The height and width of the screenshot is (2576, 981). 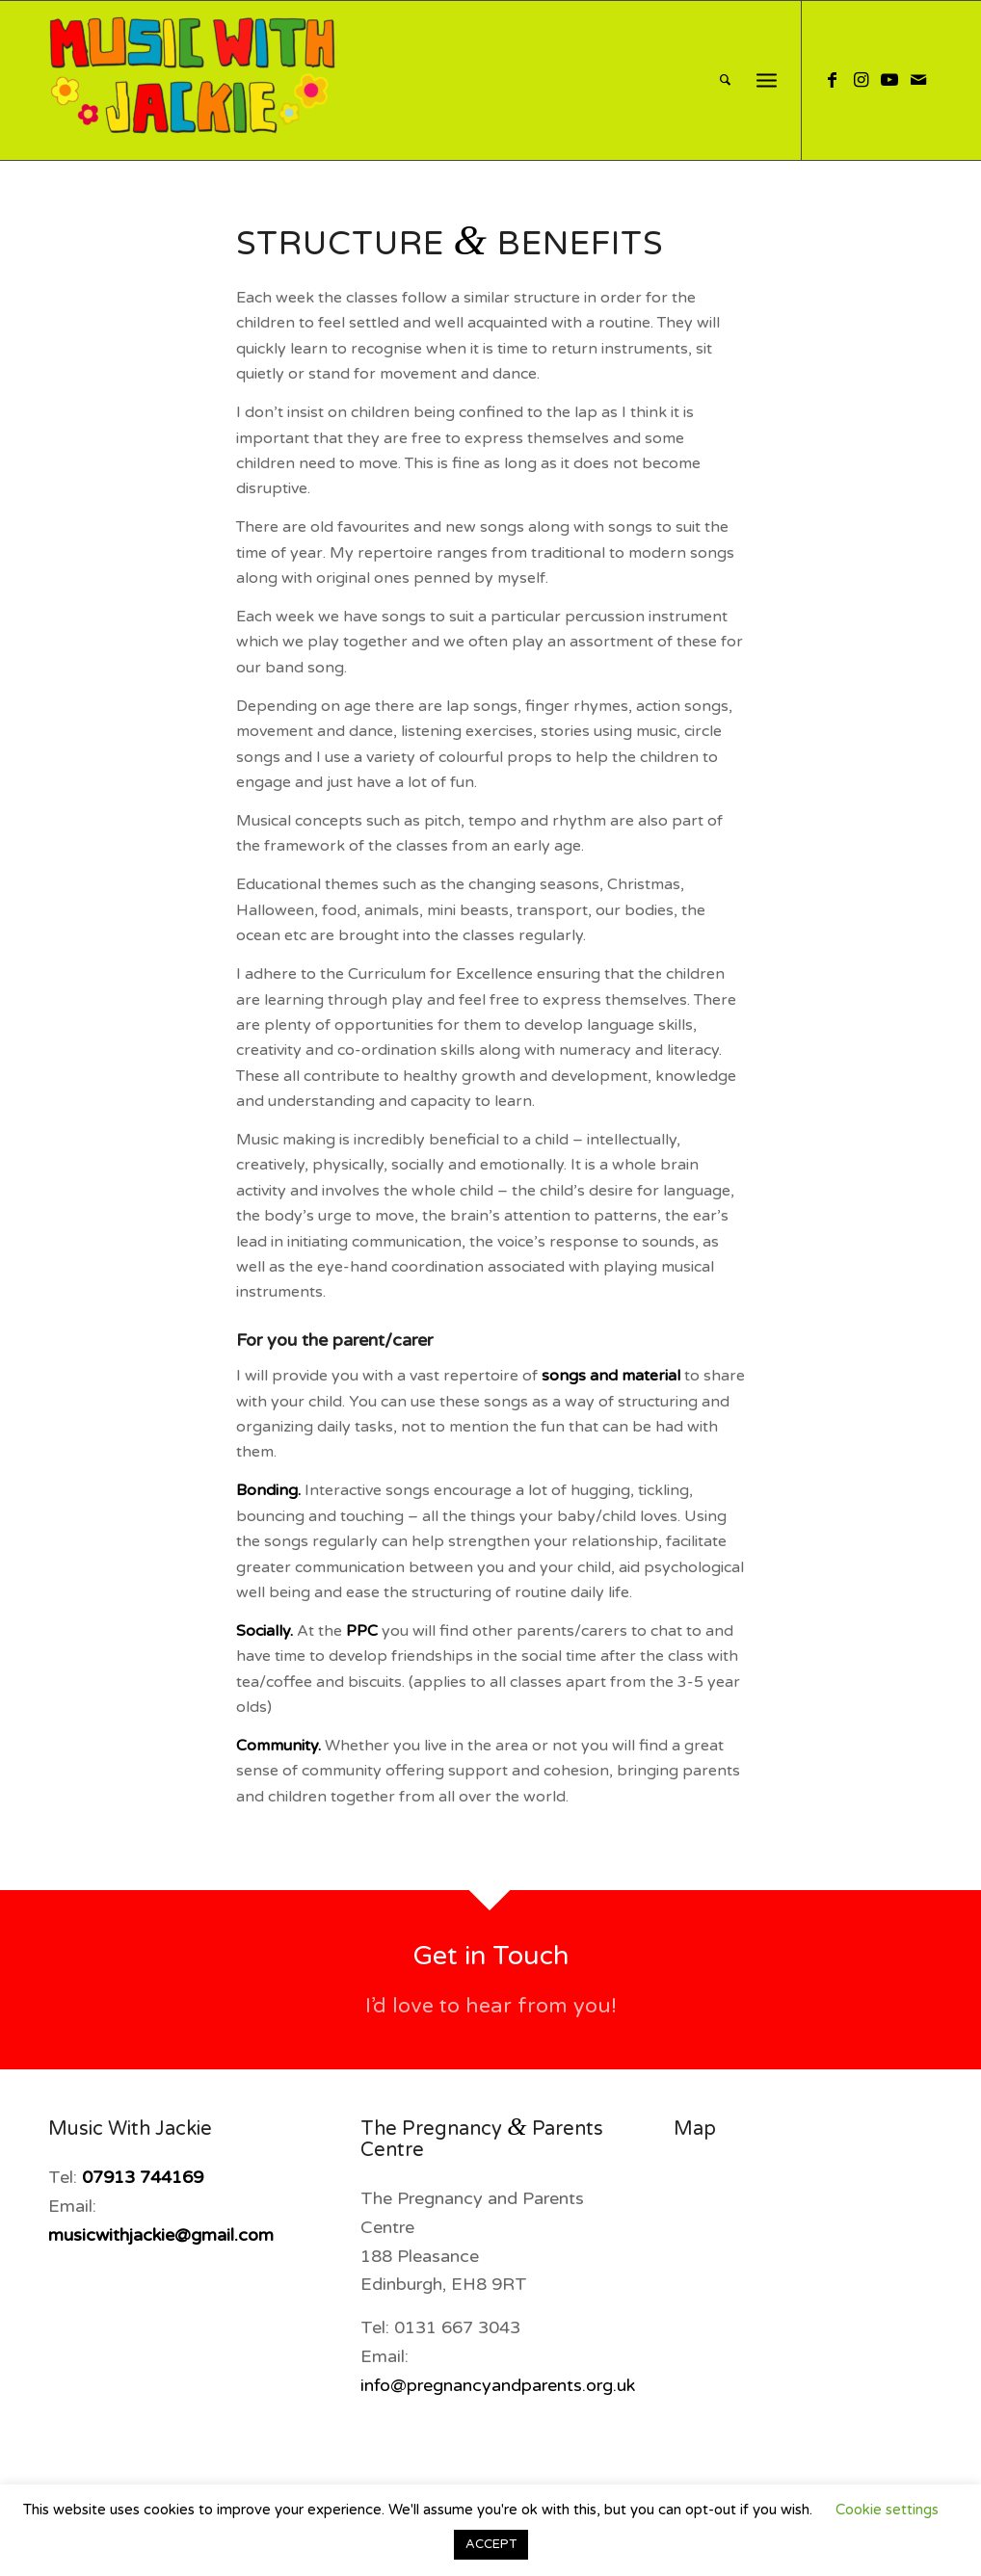 I want to click on [Link to Instagram], so click(x=860, y=80).